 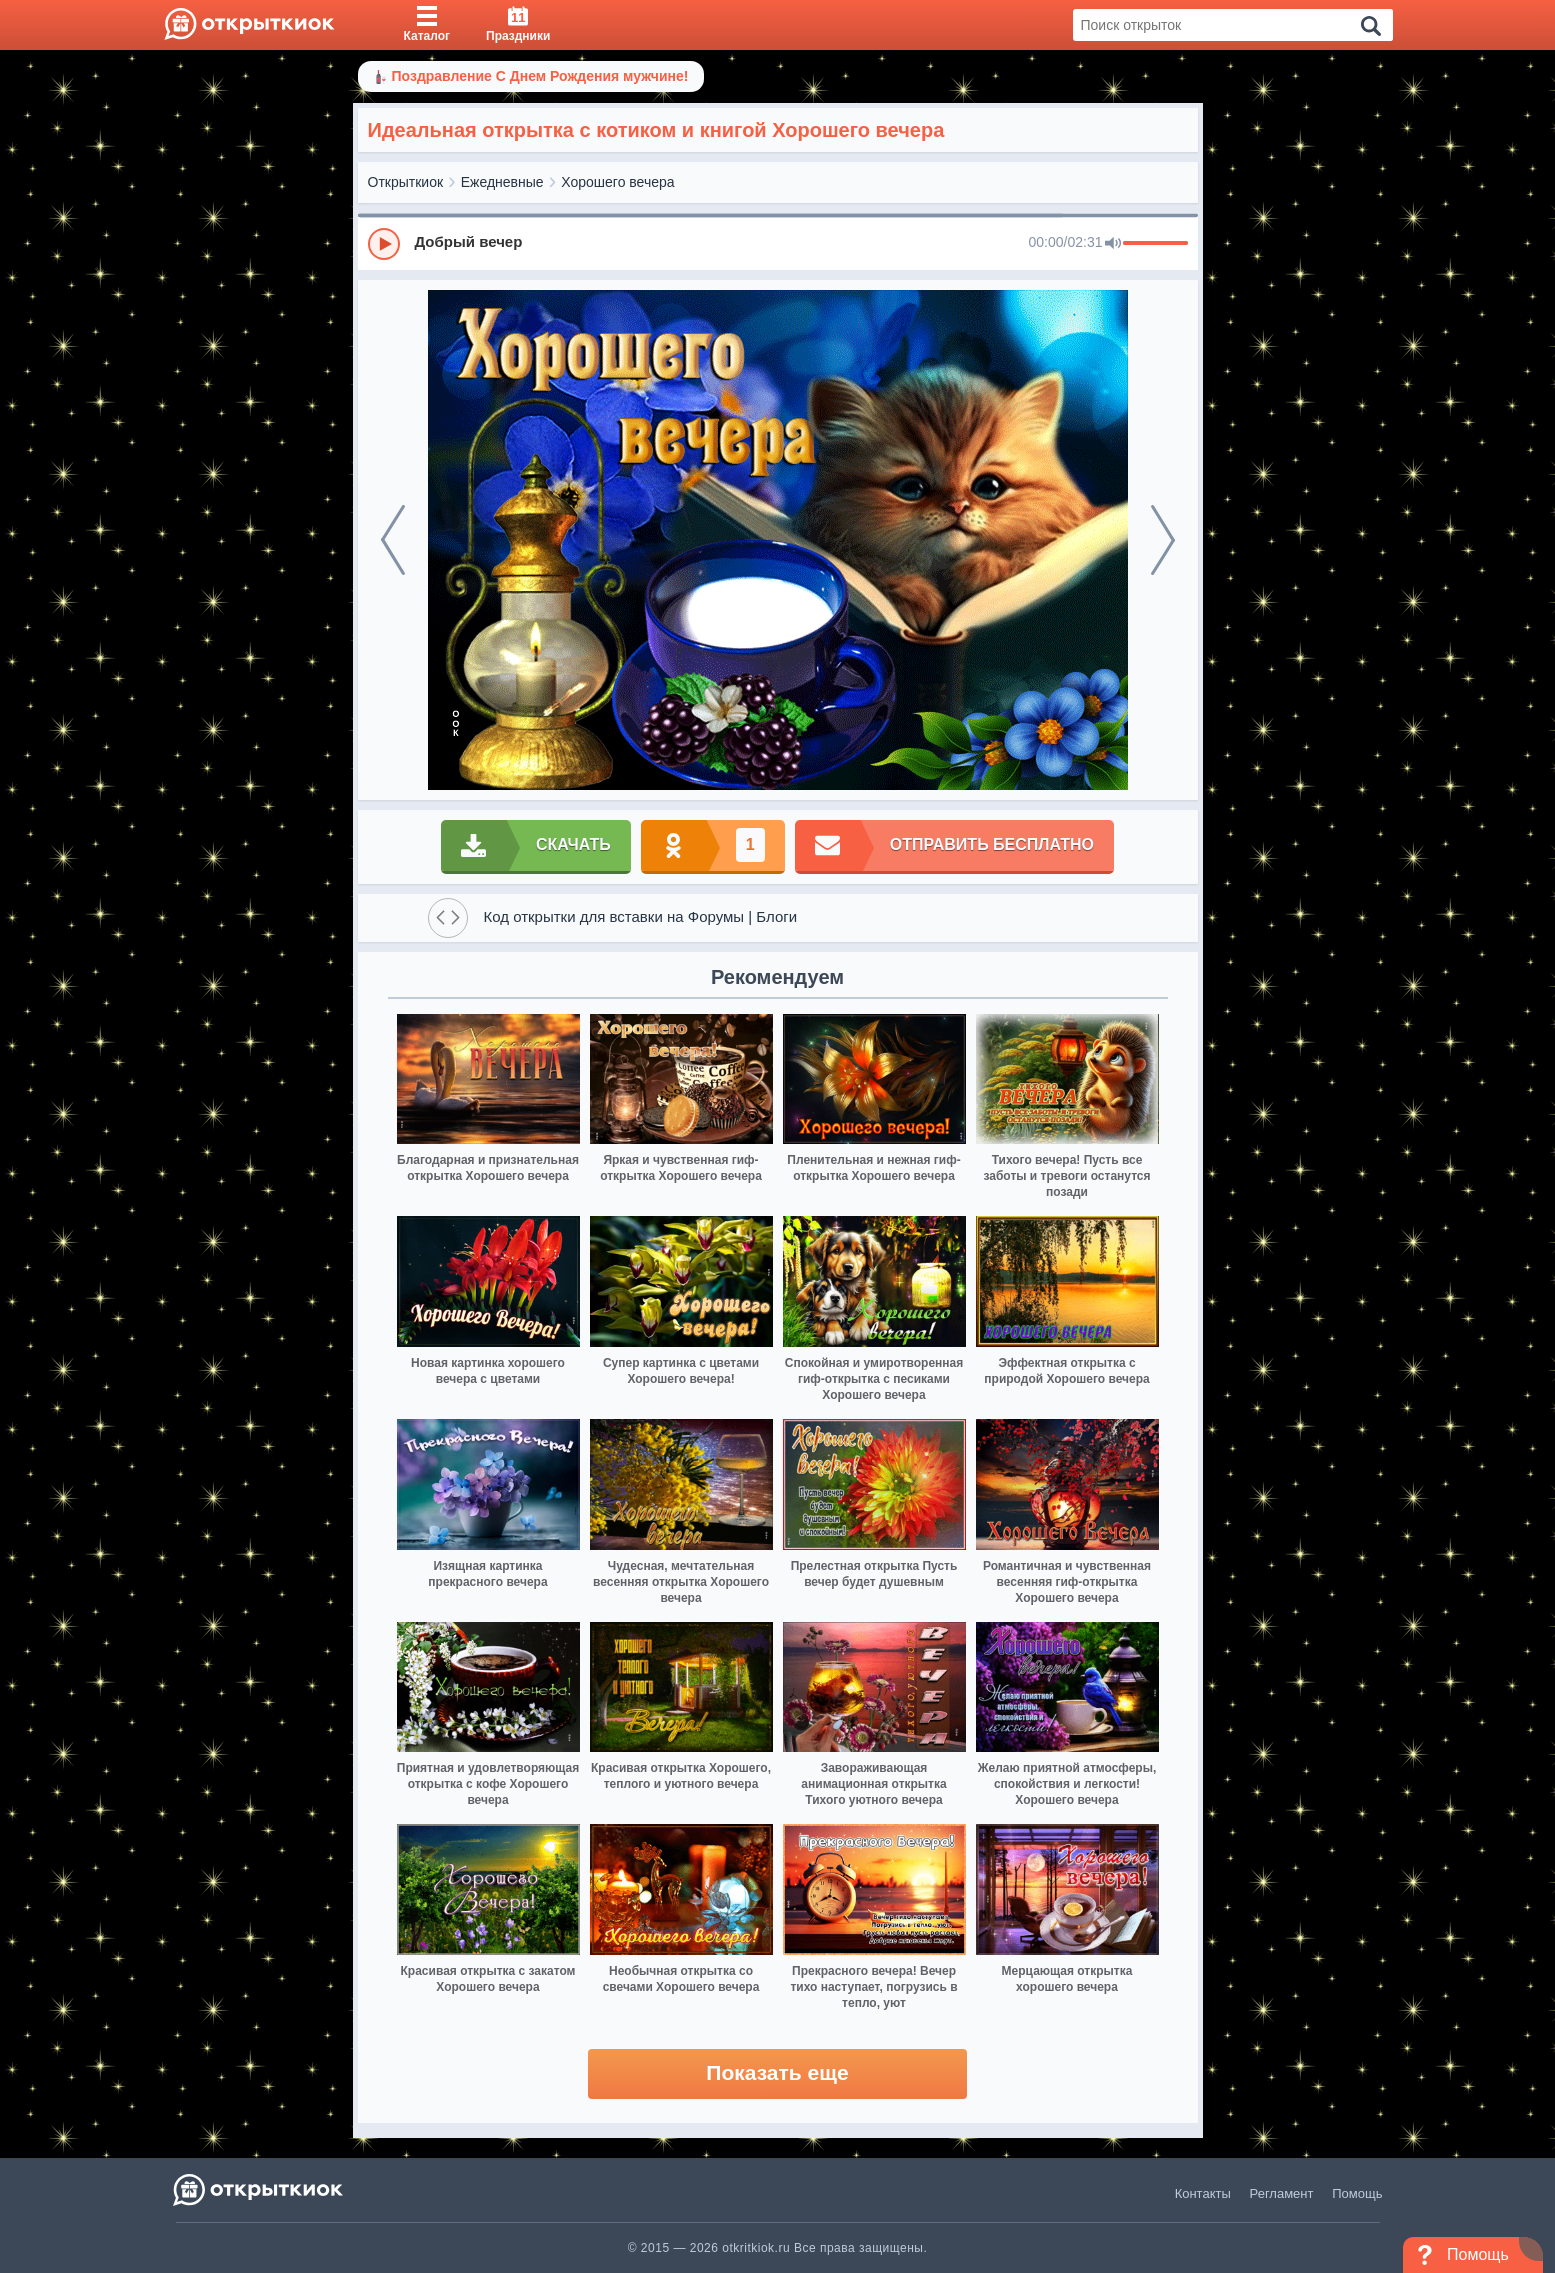 I want to click on Контакты, so click(x=1203, y=2193).